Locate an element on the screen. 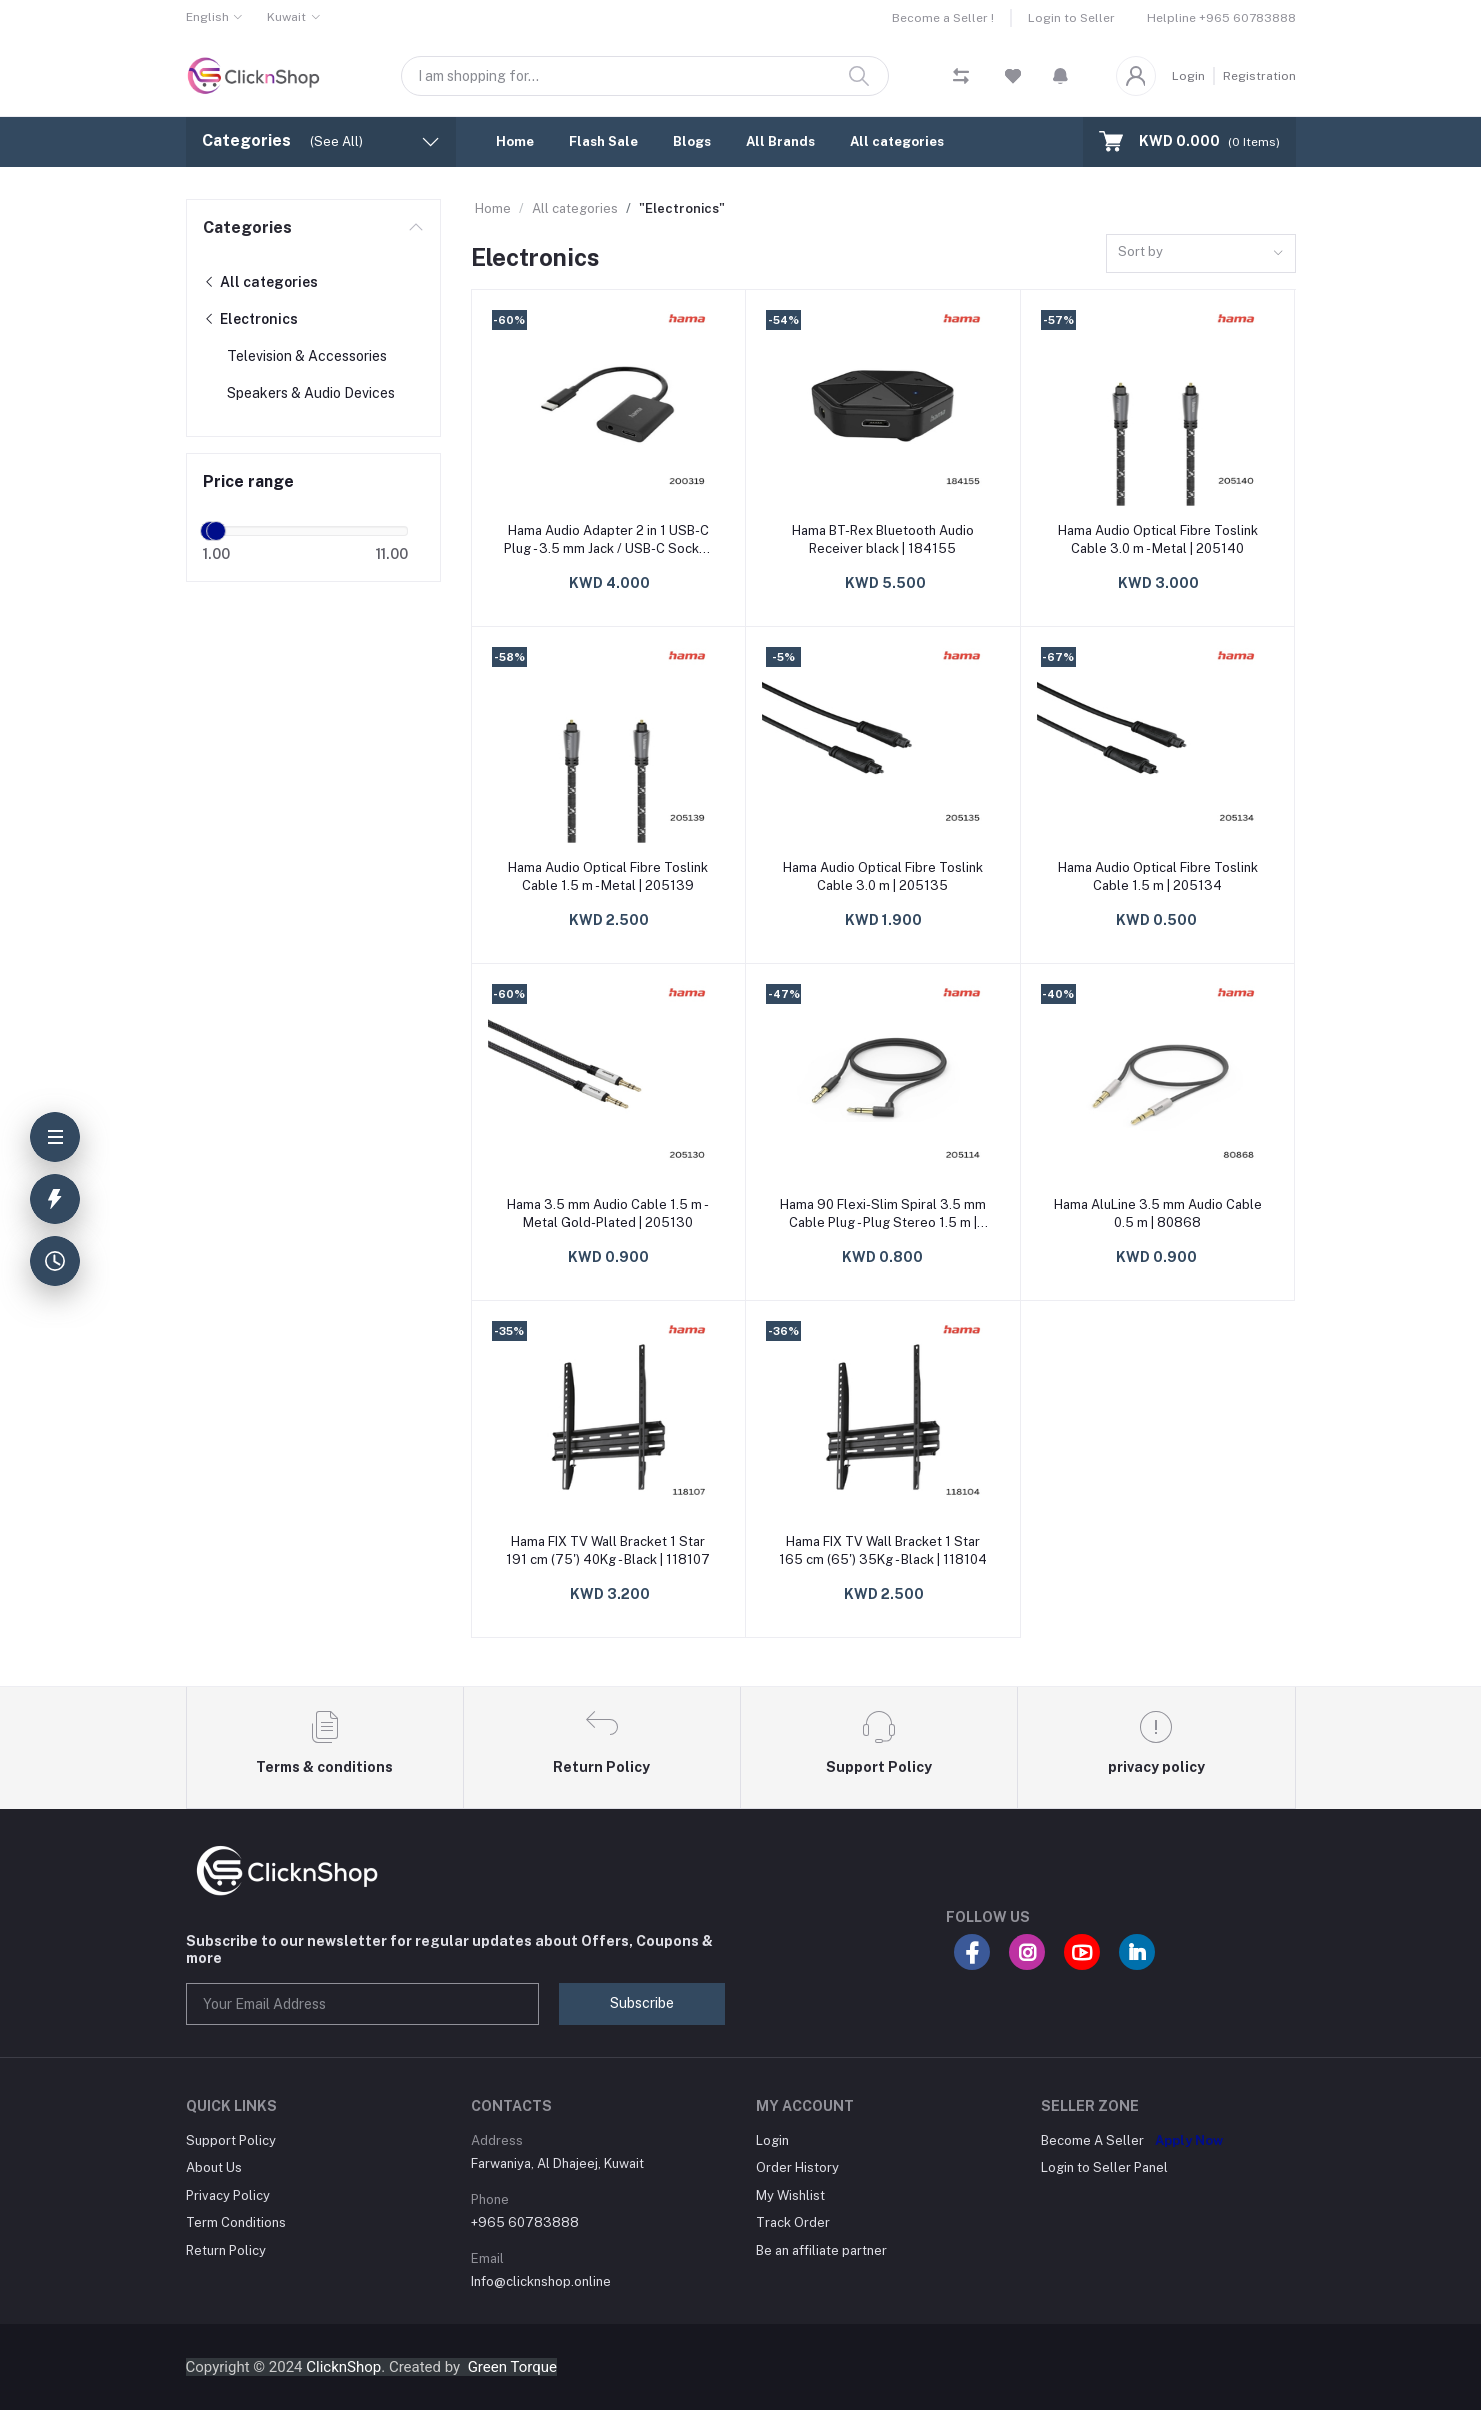 The height and width of the screenshot is (2410, 1481). Hama Audio Optical Fibre Toslink Cable 1.5 m - Metal | 205139 is located at coordinates (608, 876).